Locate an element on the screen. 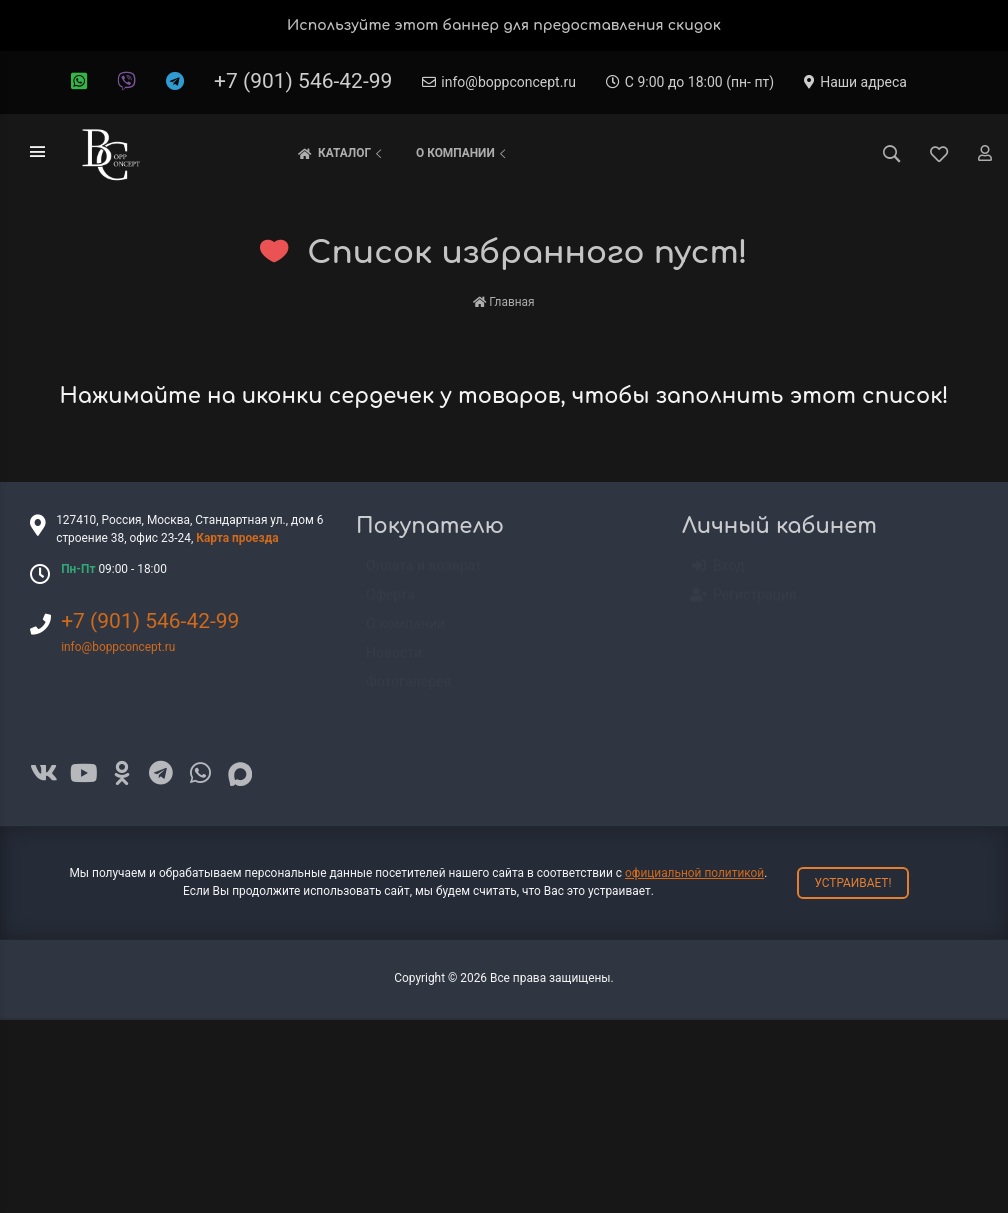  О компании is located at coordinates (463, 153).